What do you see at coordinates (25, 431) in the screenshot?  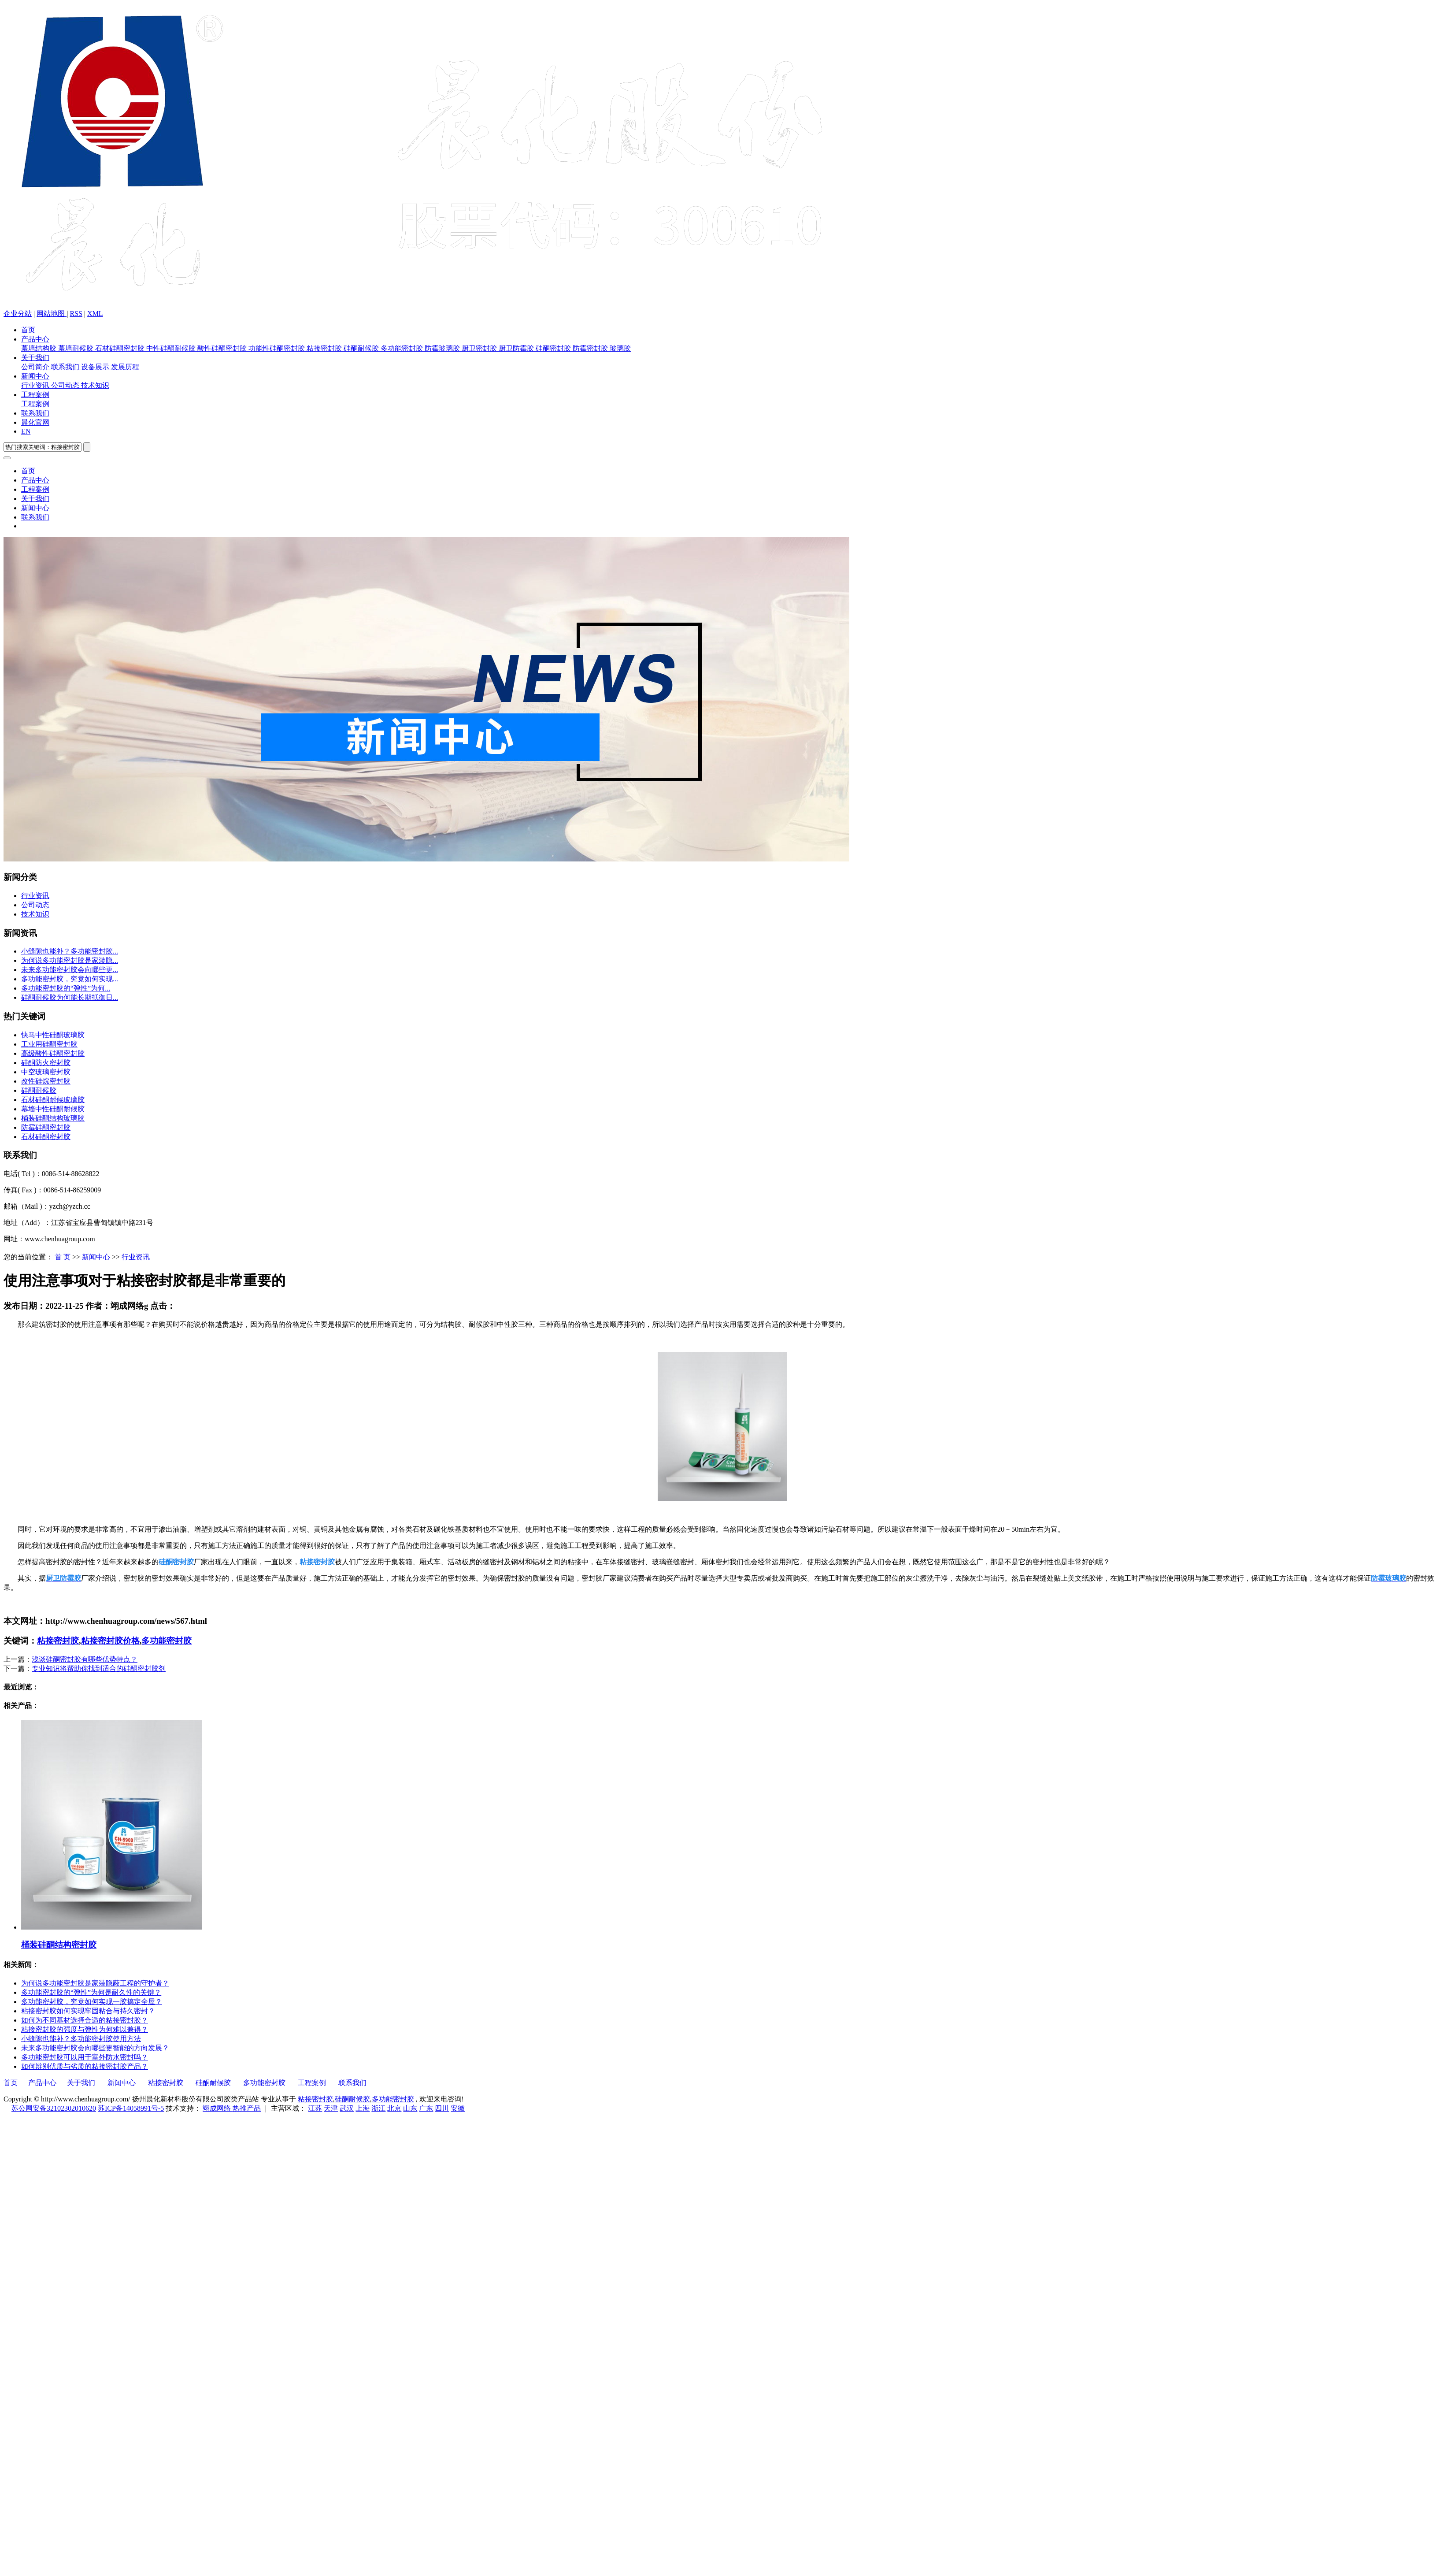 I see `EN` at bounding box center [25, 431].